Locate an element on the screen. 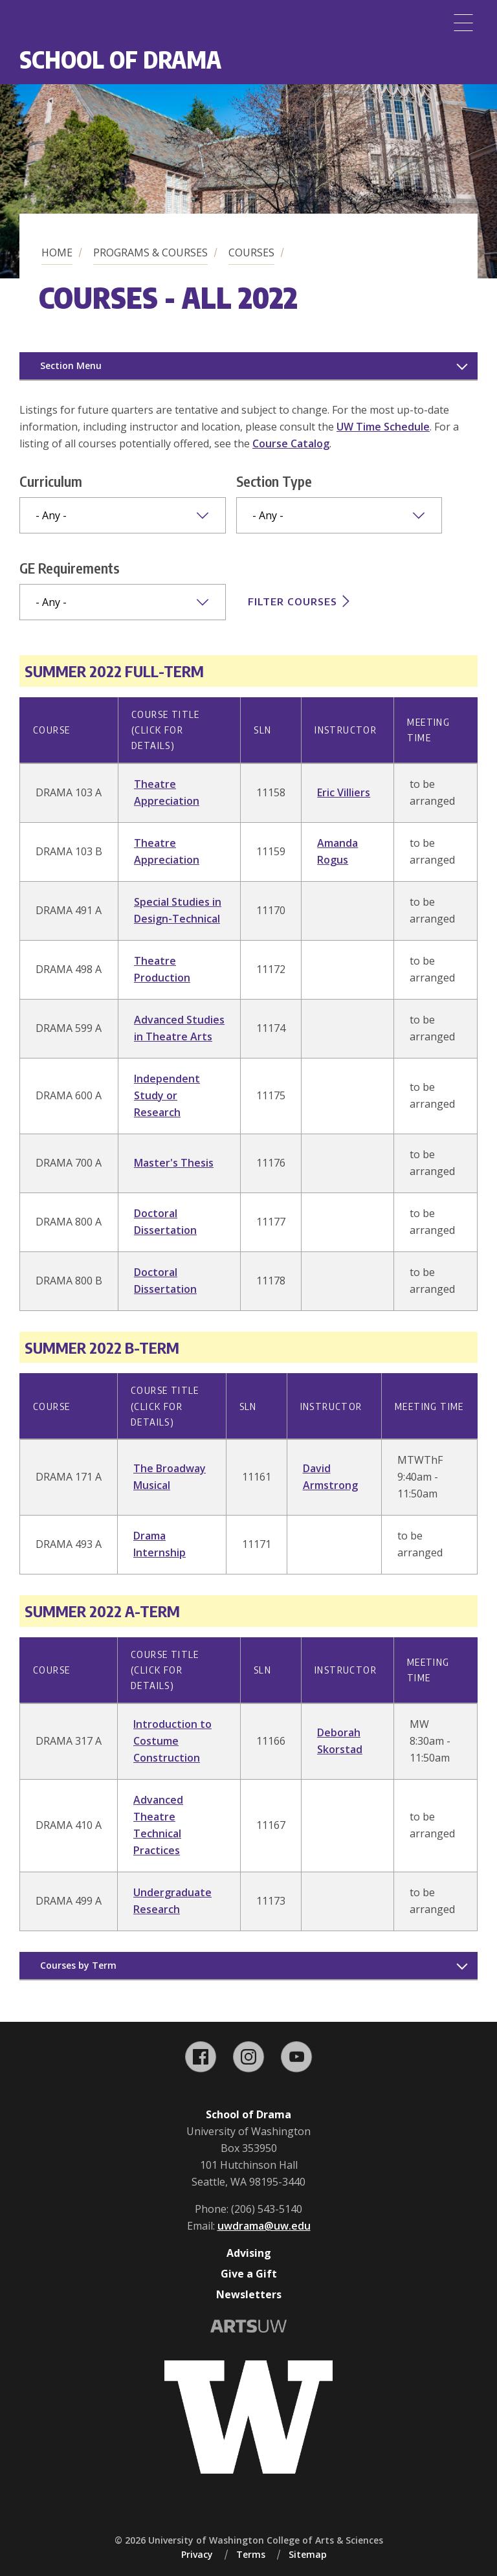 The image size is (497, 2576). Course Catalog is located at coordinates (290, 443).